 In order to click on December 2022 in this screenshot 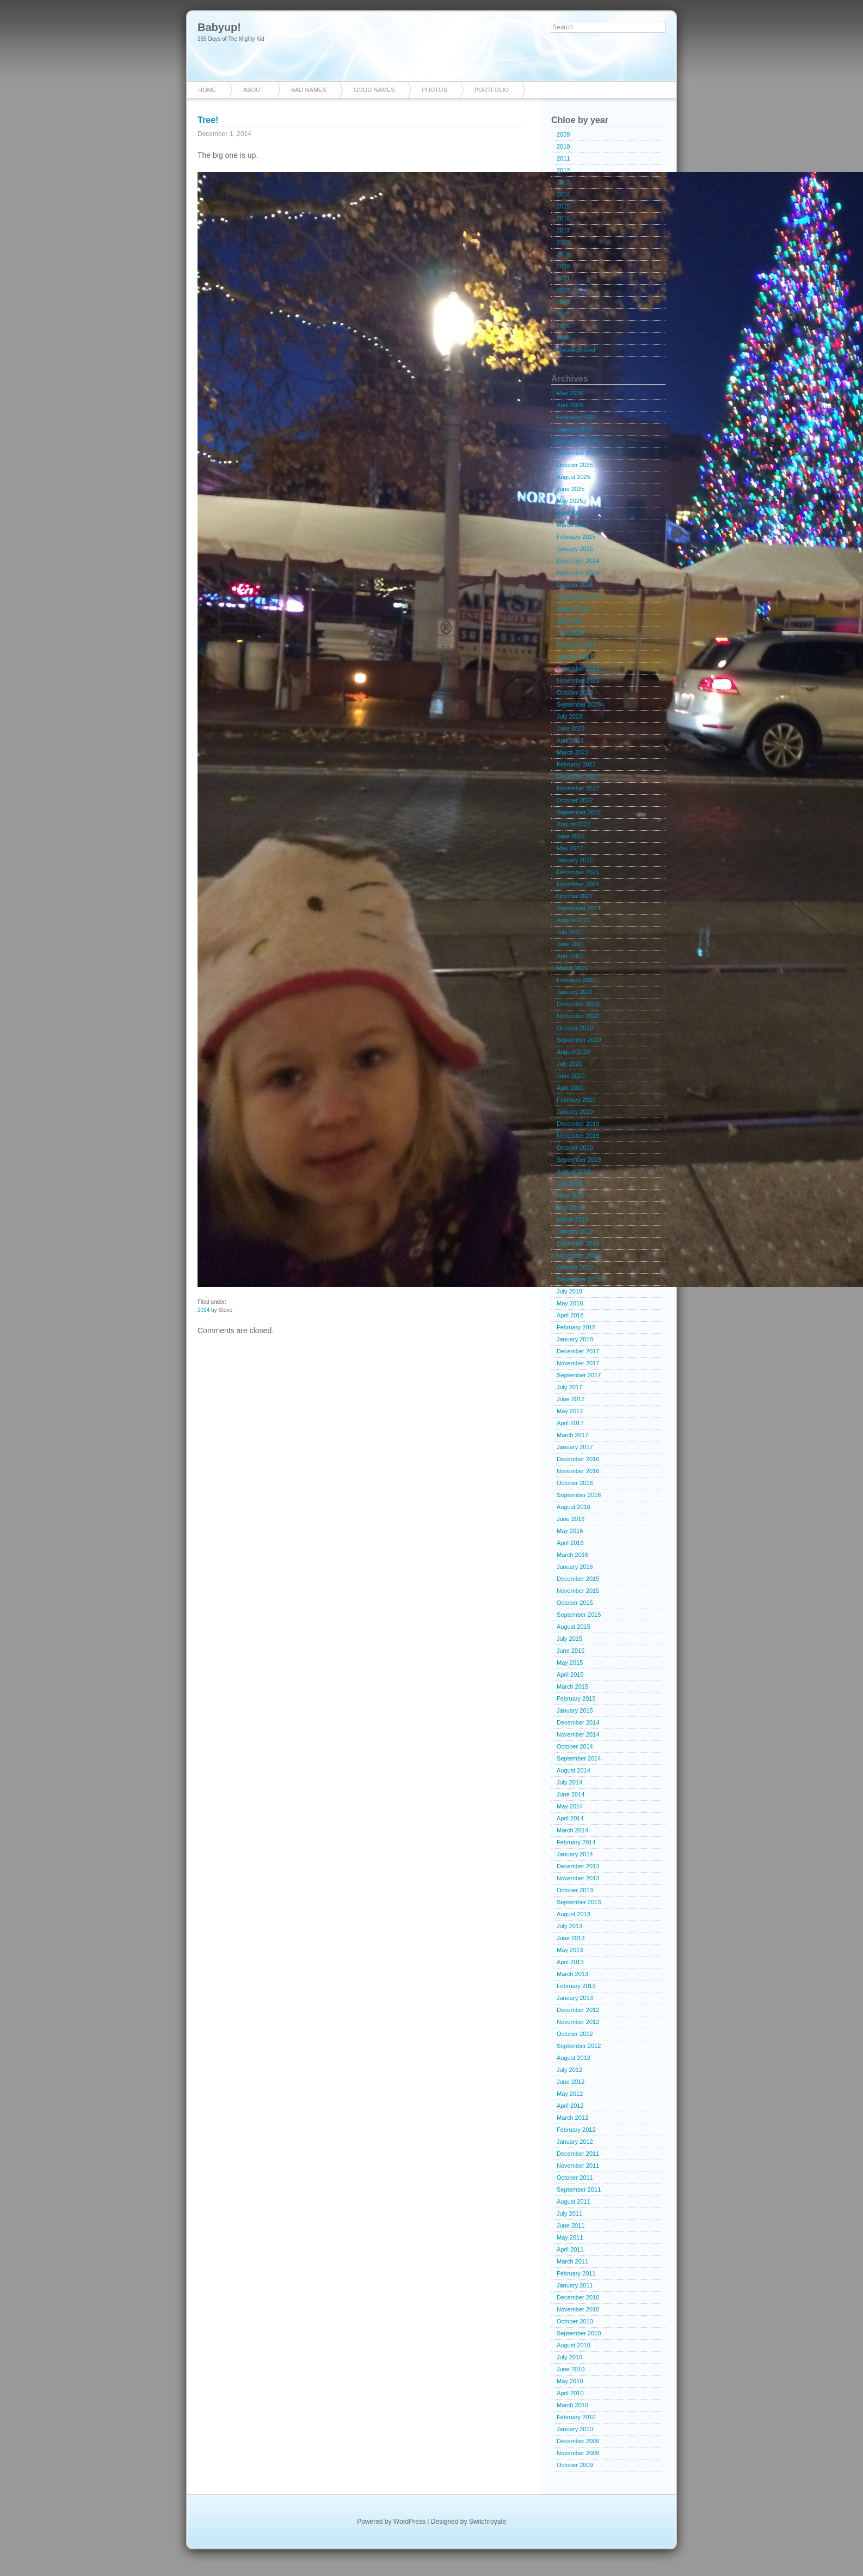, I will do `click(578, 776)`.